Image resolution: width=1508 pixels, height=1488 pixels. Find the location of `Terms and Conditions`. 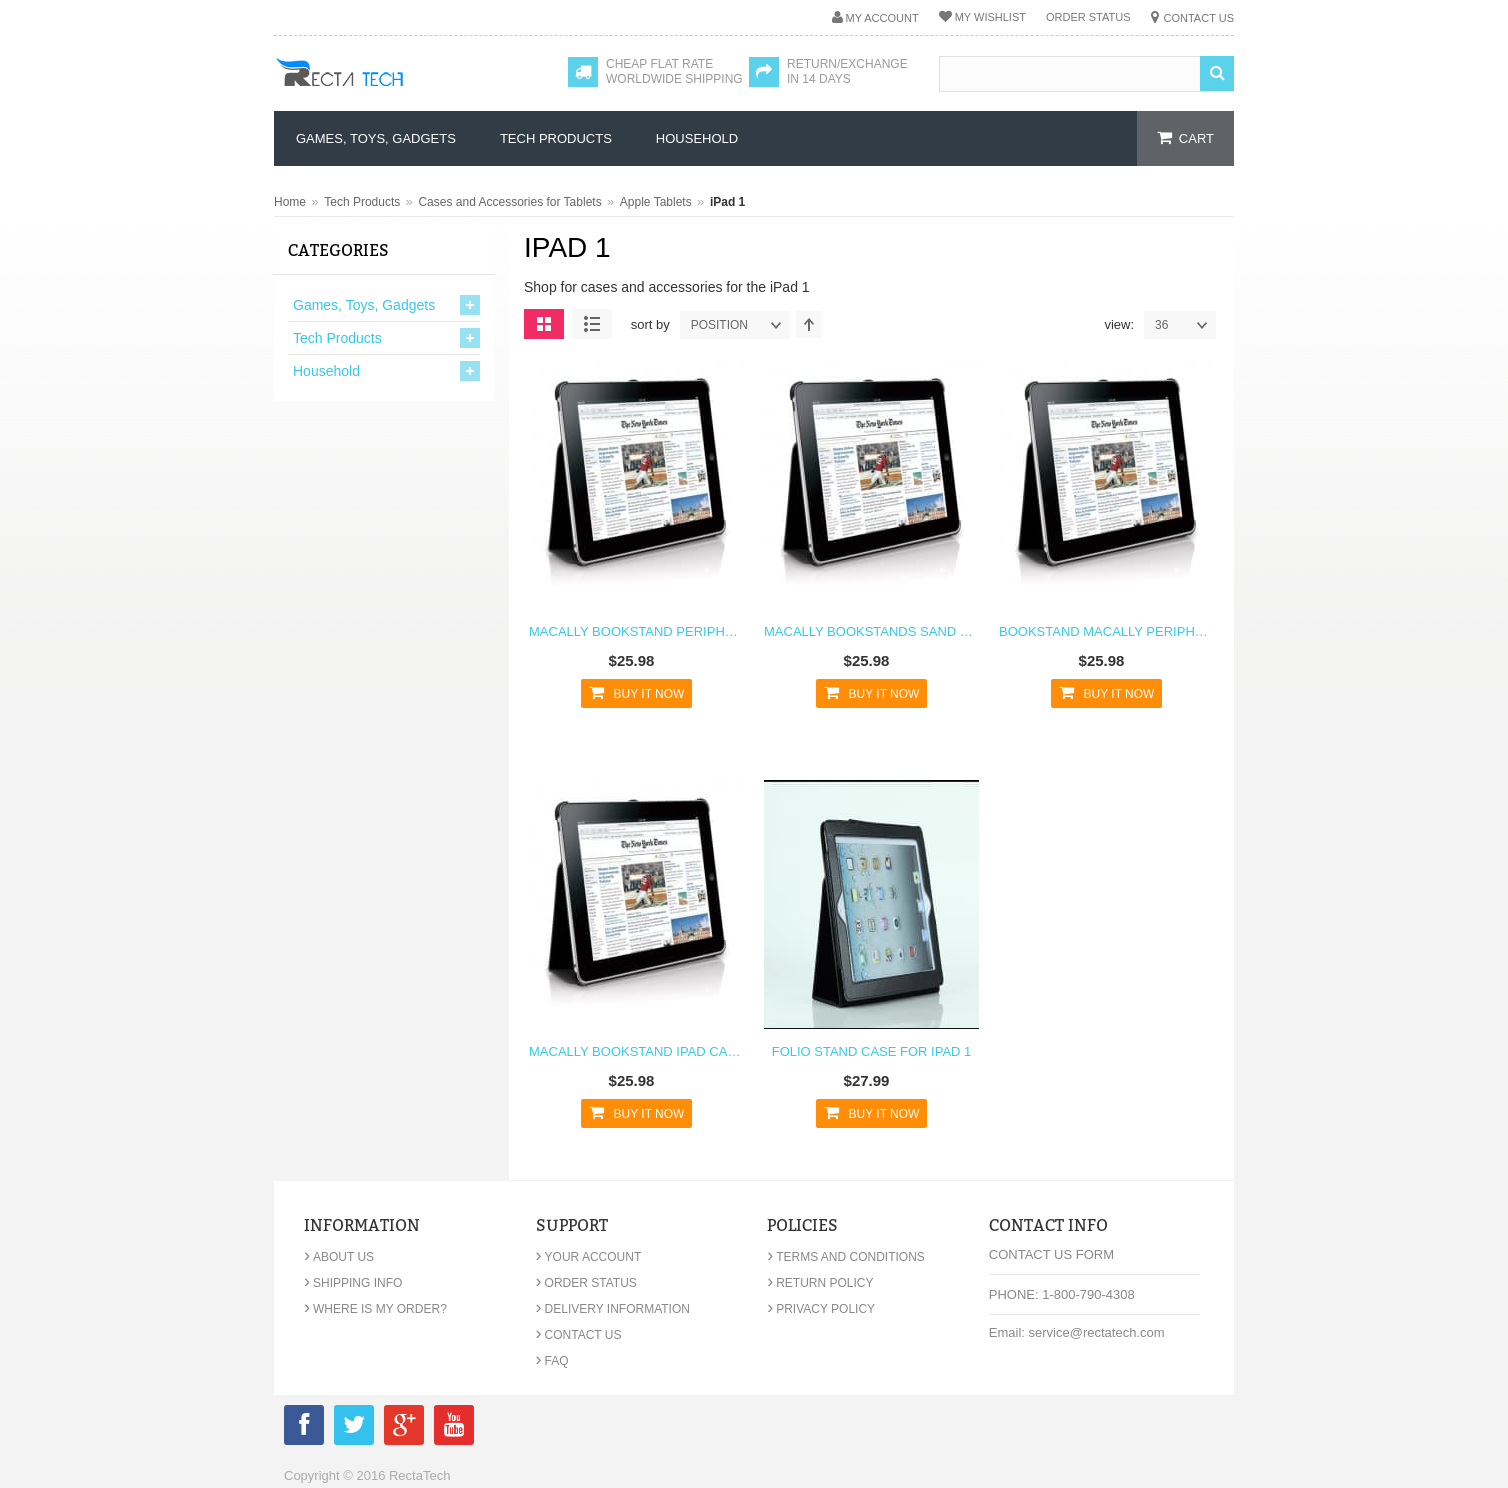

Terms and Conditions is located at coordinates (846, 1257).